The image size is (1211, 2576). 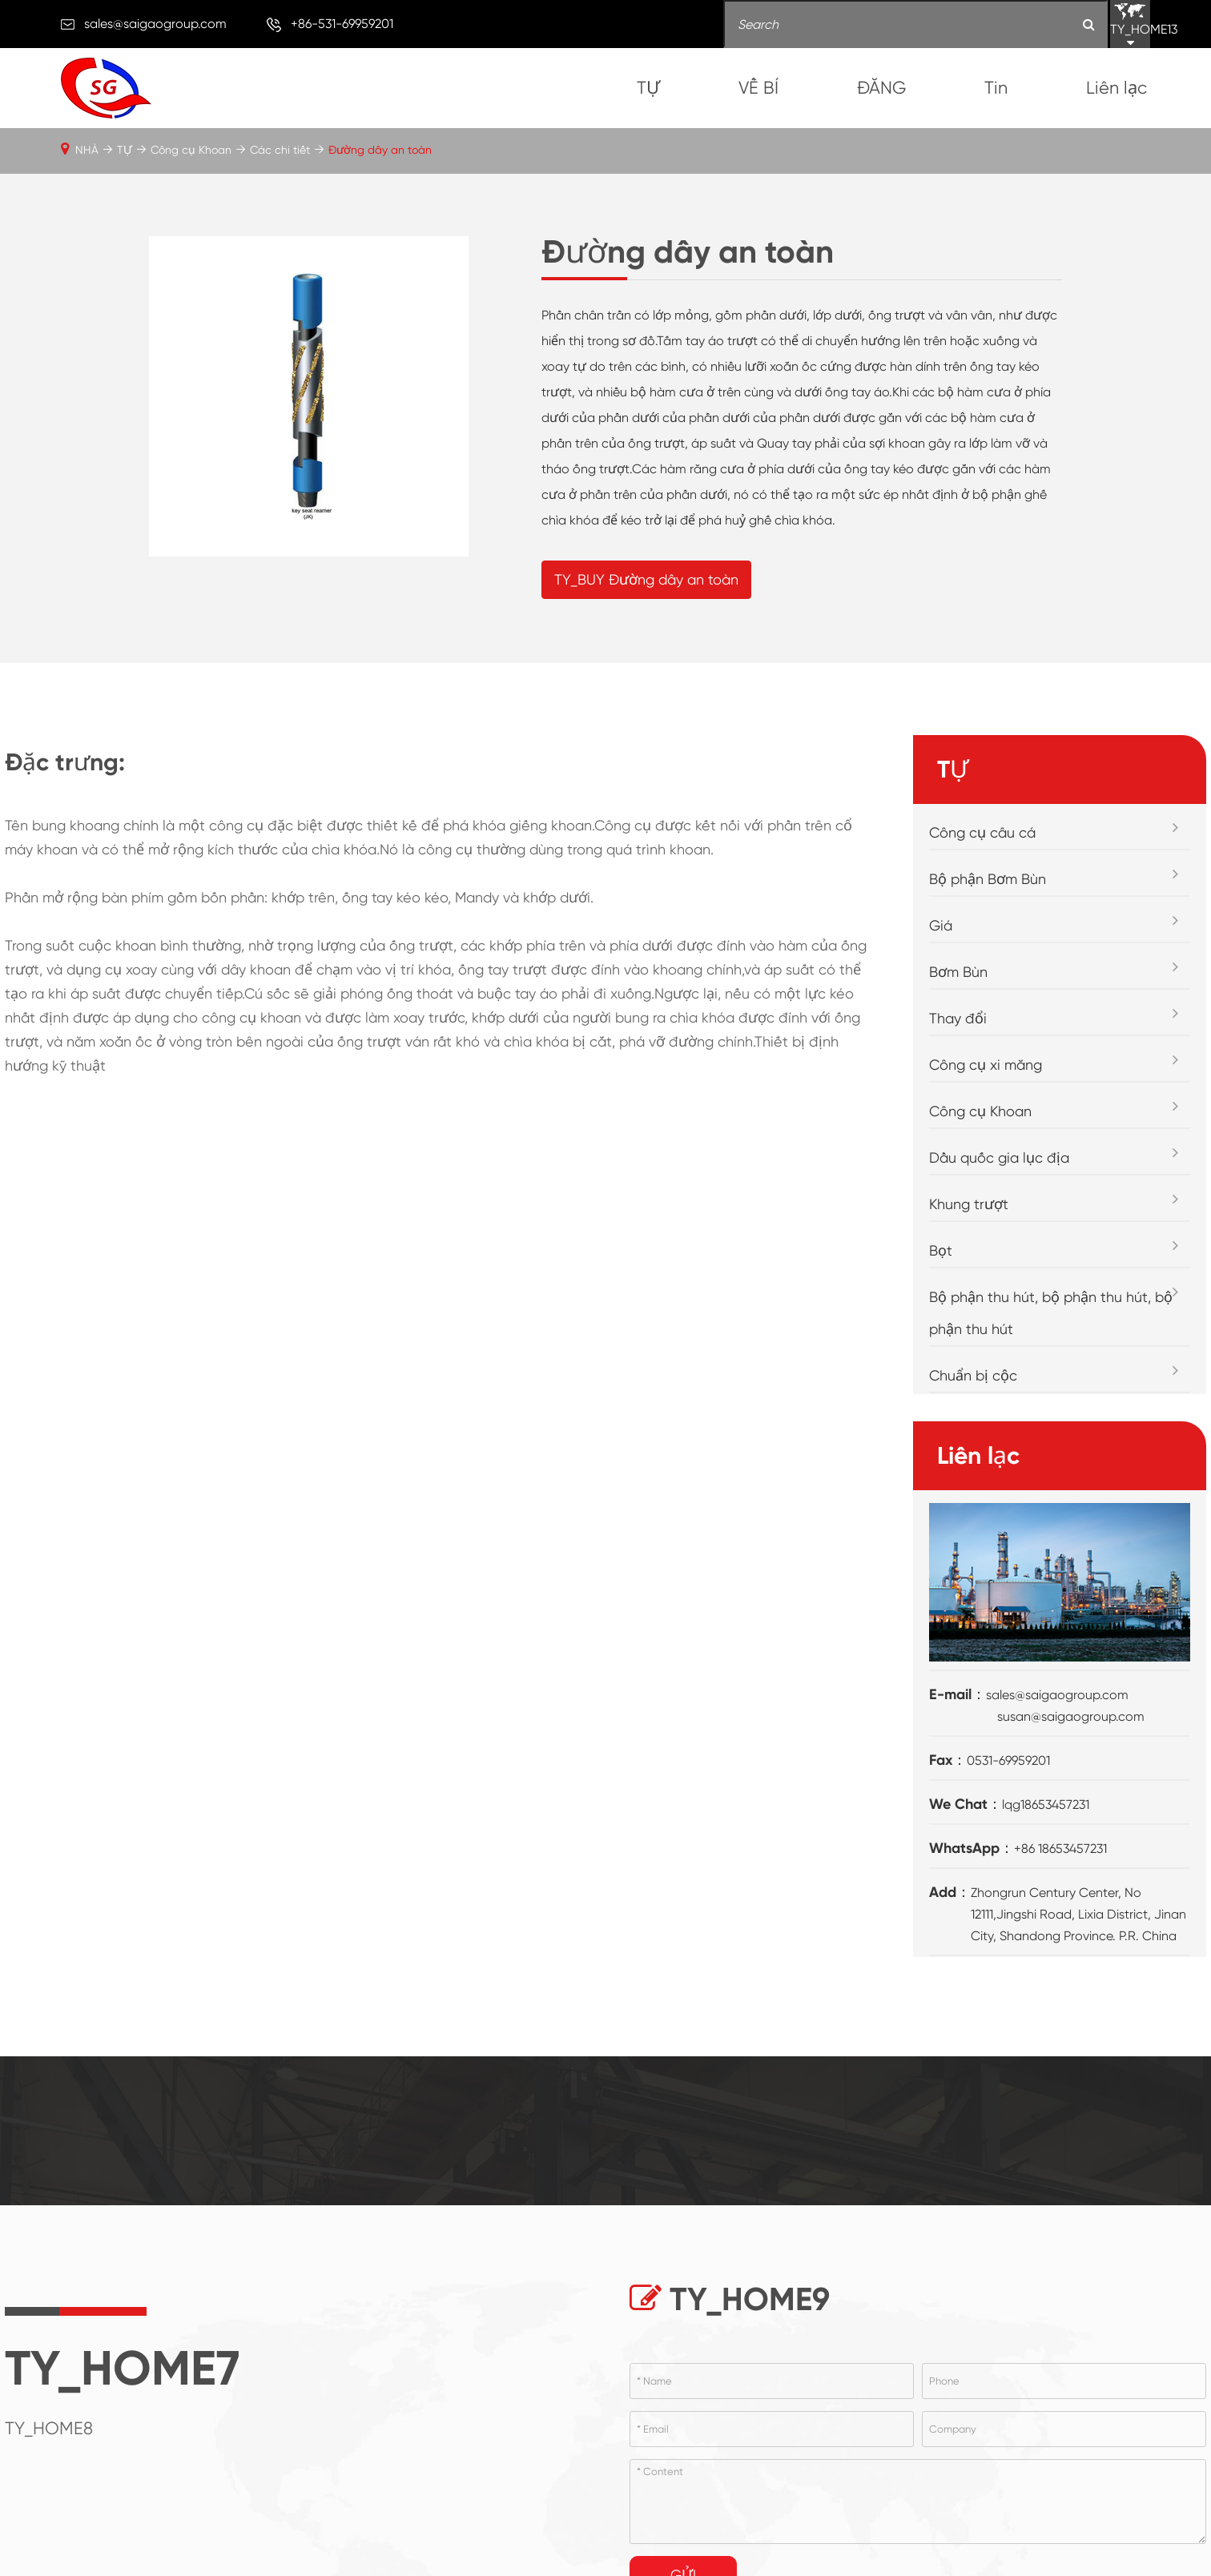 What do you see at coordinates (87, 149) in the screenshot?
I see `NHÀ` at bounding box center [87, 149].